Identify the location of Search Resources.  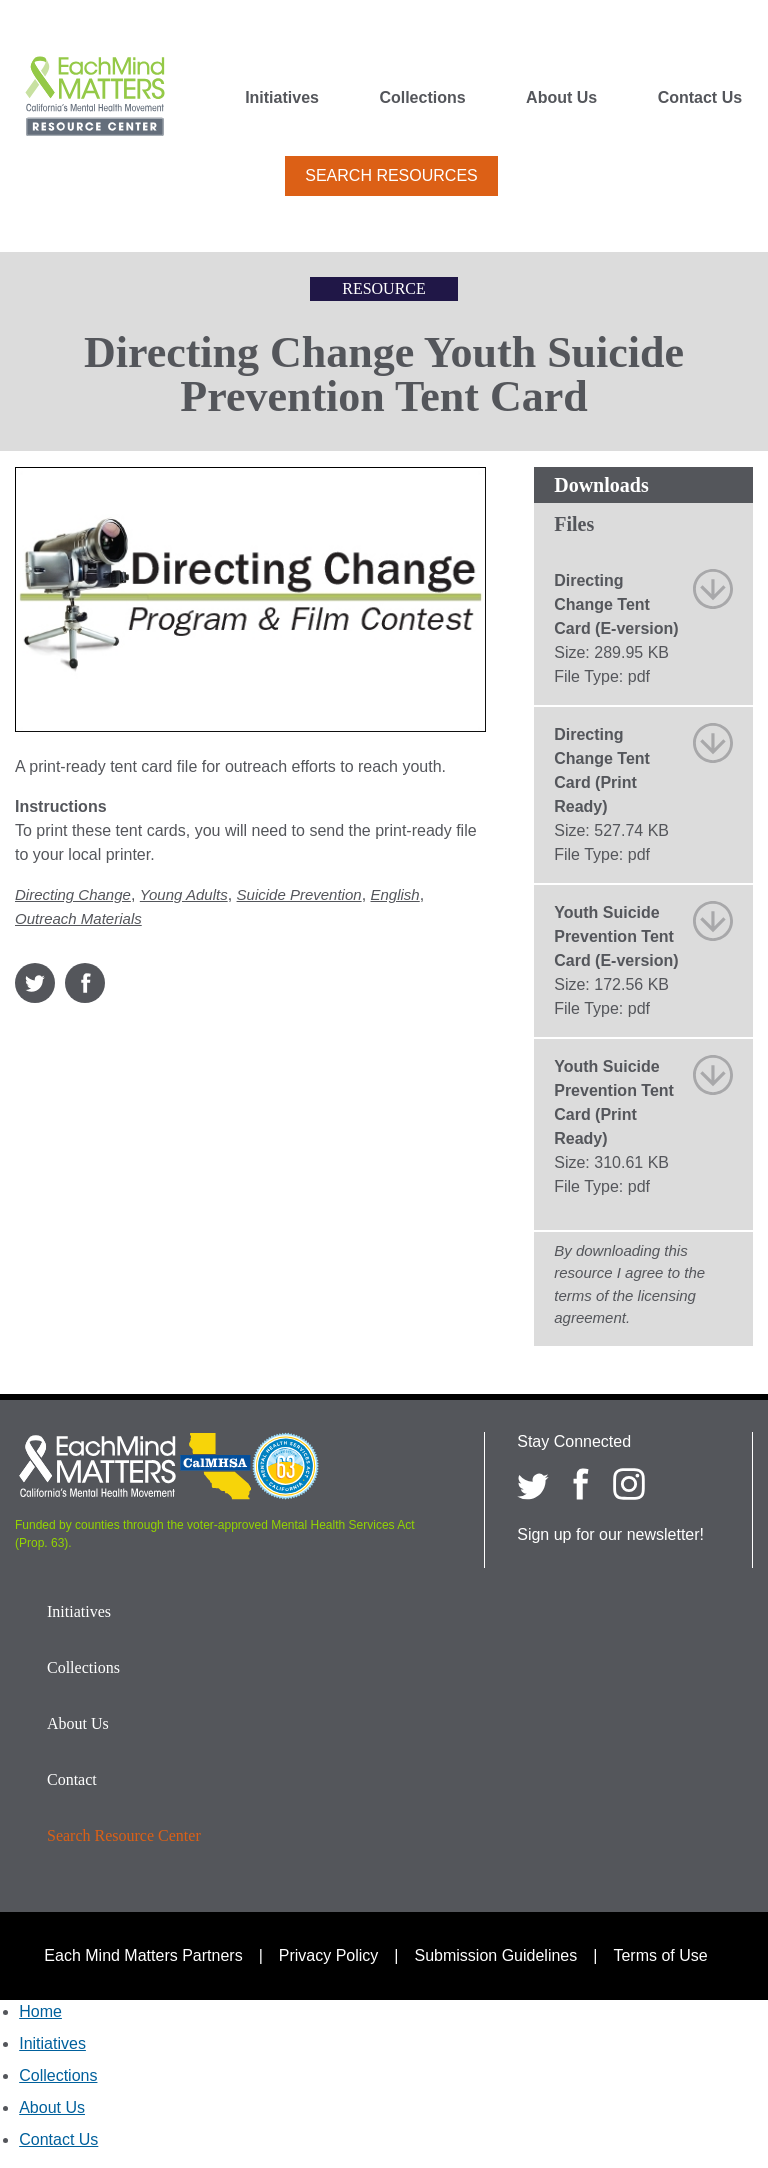
(391, 175).